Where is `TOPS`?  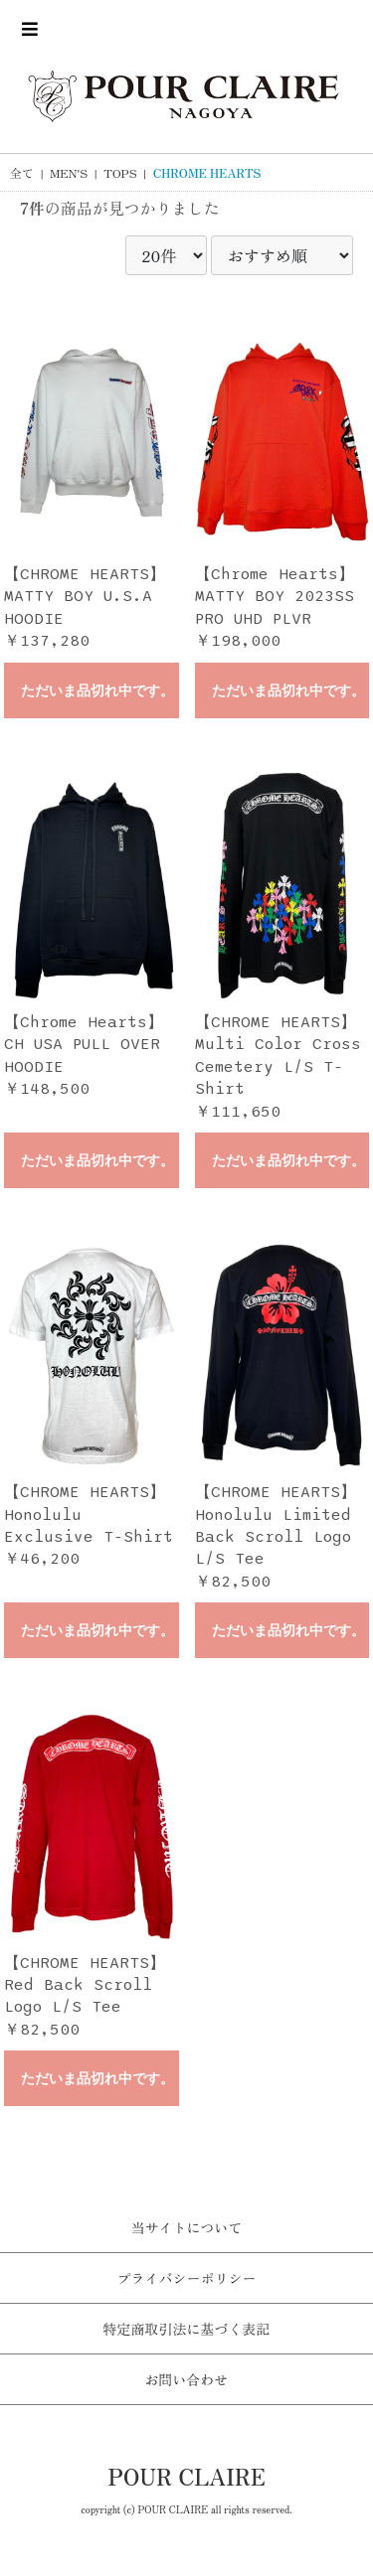 TOPS is located at coordinates (119, 172).